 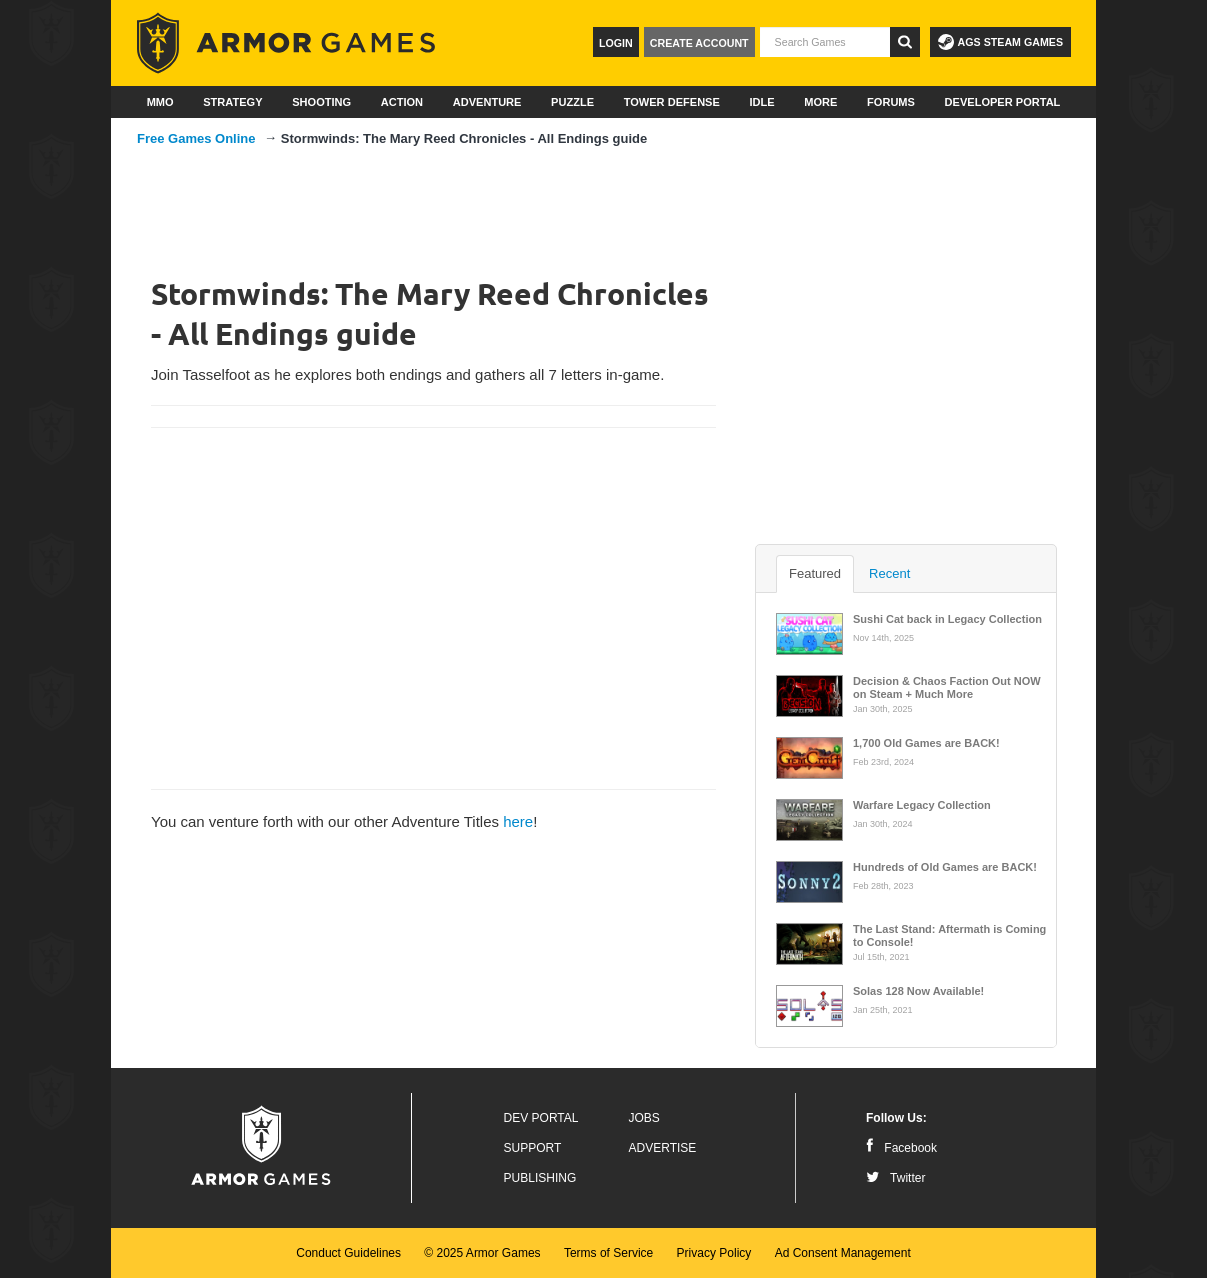 What do you see at coordinates (947, 619) in the screenshot?
I see `Sushi Cat back in Legacy Collection` at bounding box center [947, 619].